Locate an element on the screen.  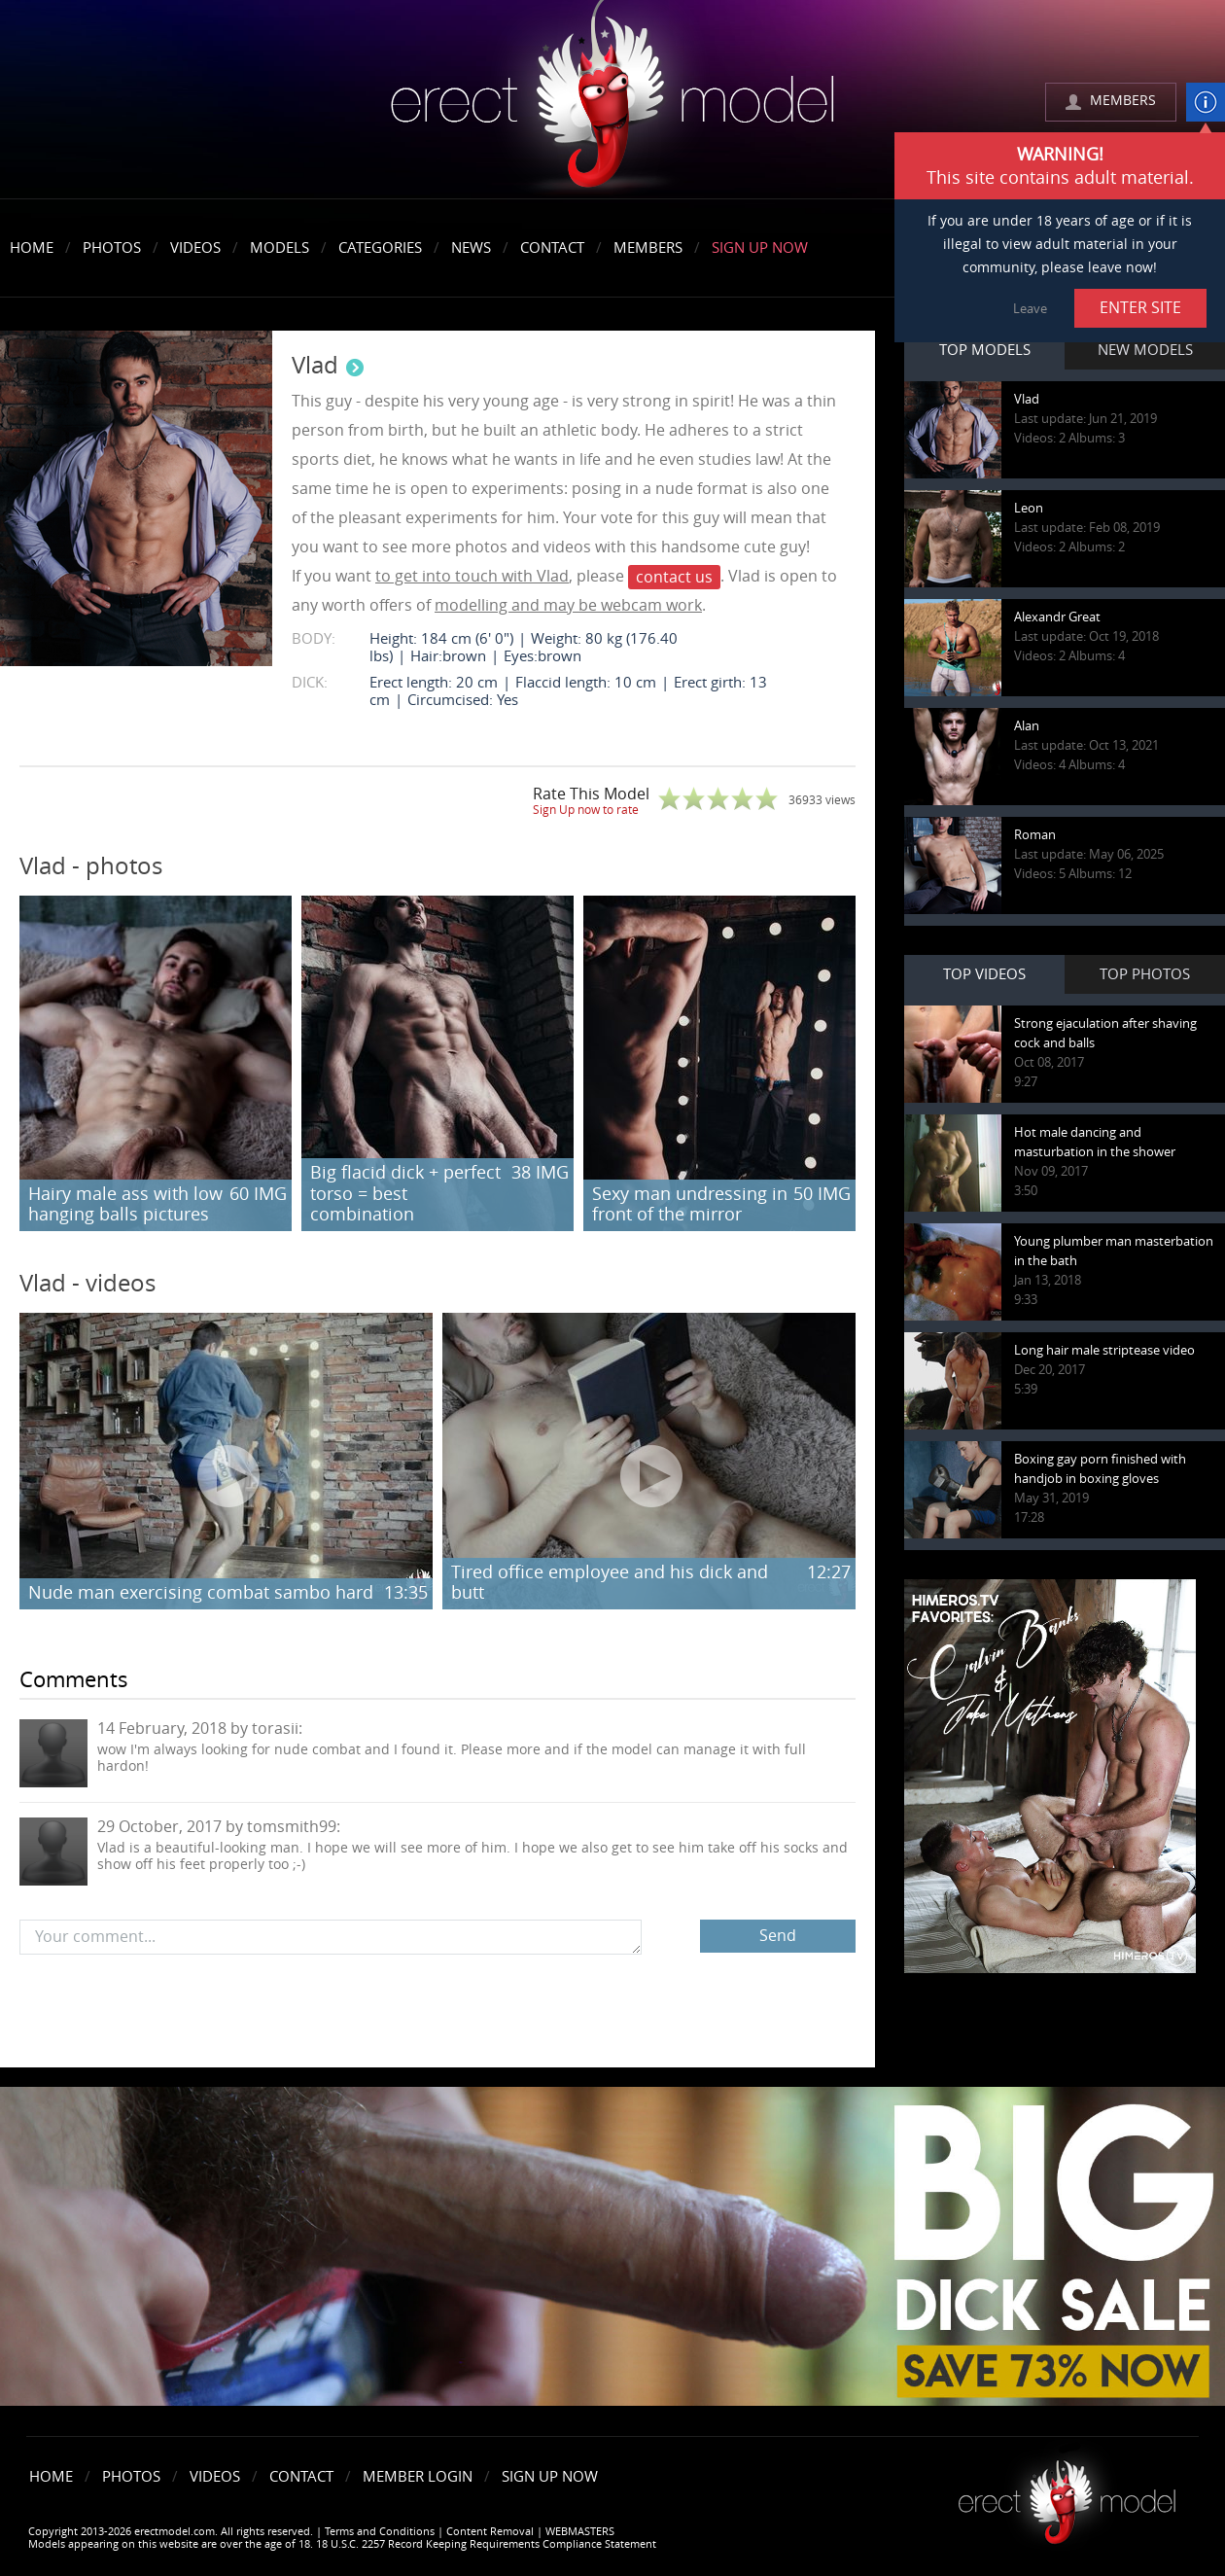
MEMBERS is located at coordinates (1123, 100).